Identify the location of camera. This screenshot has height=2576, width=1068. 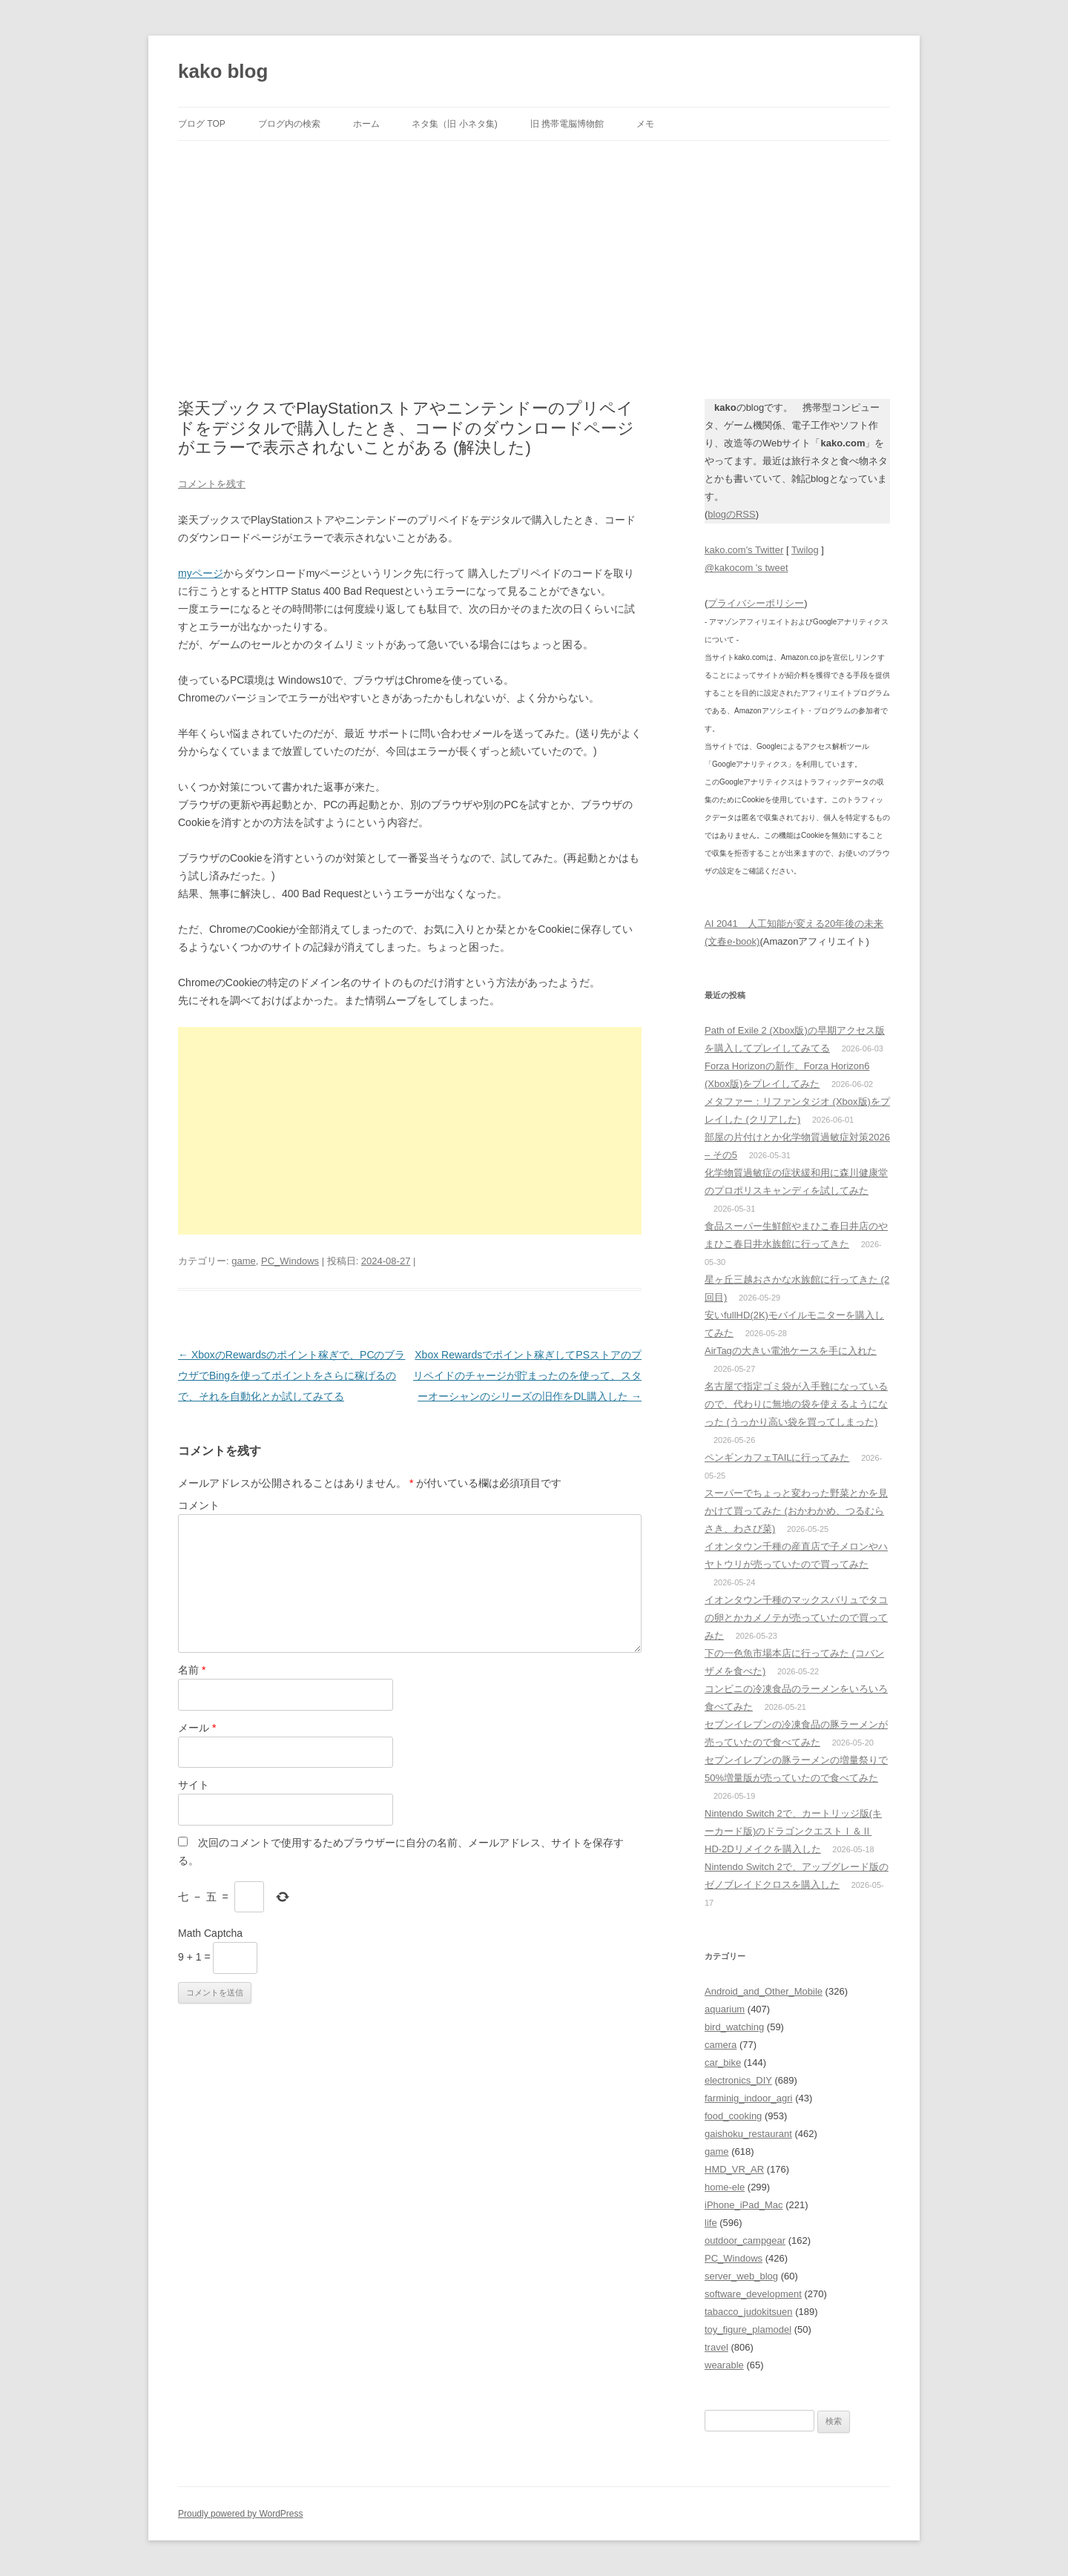
(720, 2044).